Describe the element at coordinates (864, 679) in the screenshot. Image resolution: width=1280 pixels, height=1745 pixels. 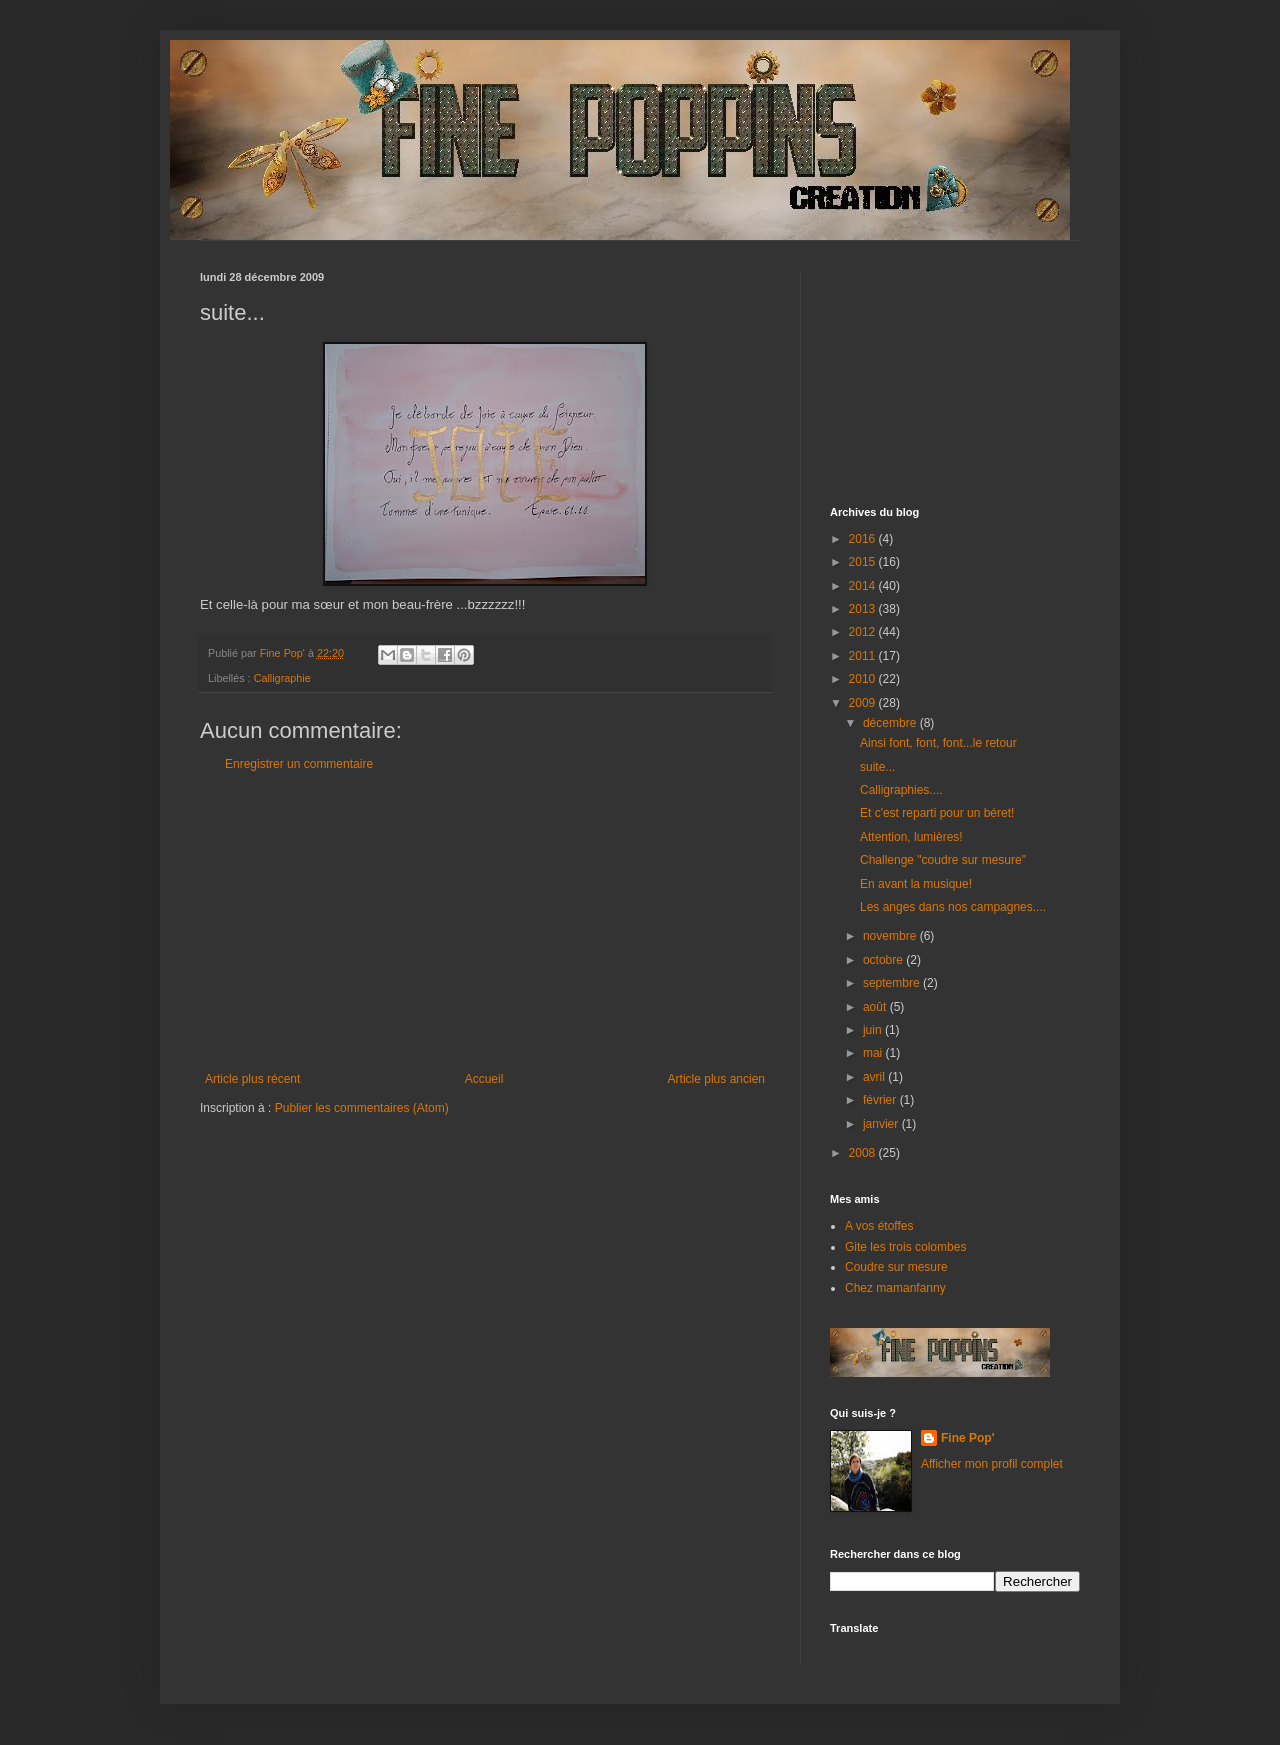
I see `2010` at that location.